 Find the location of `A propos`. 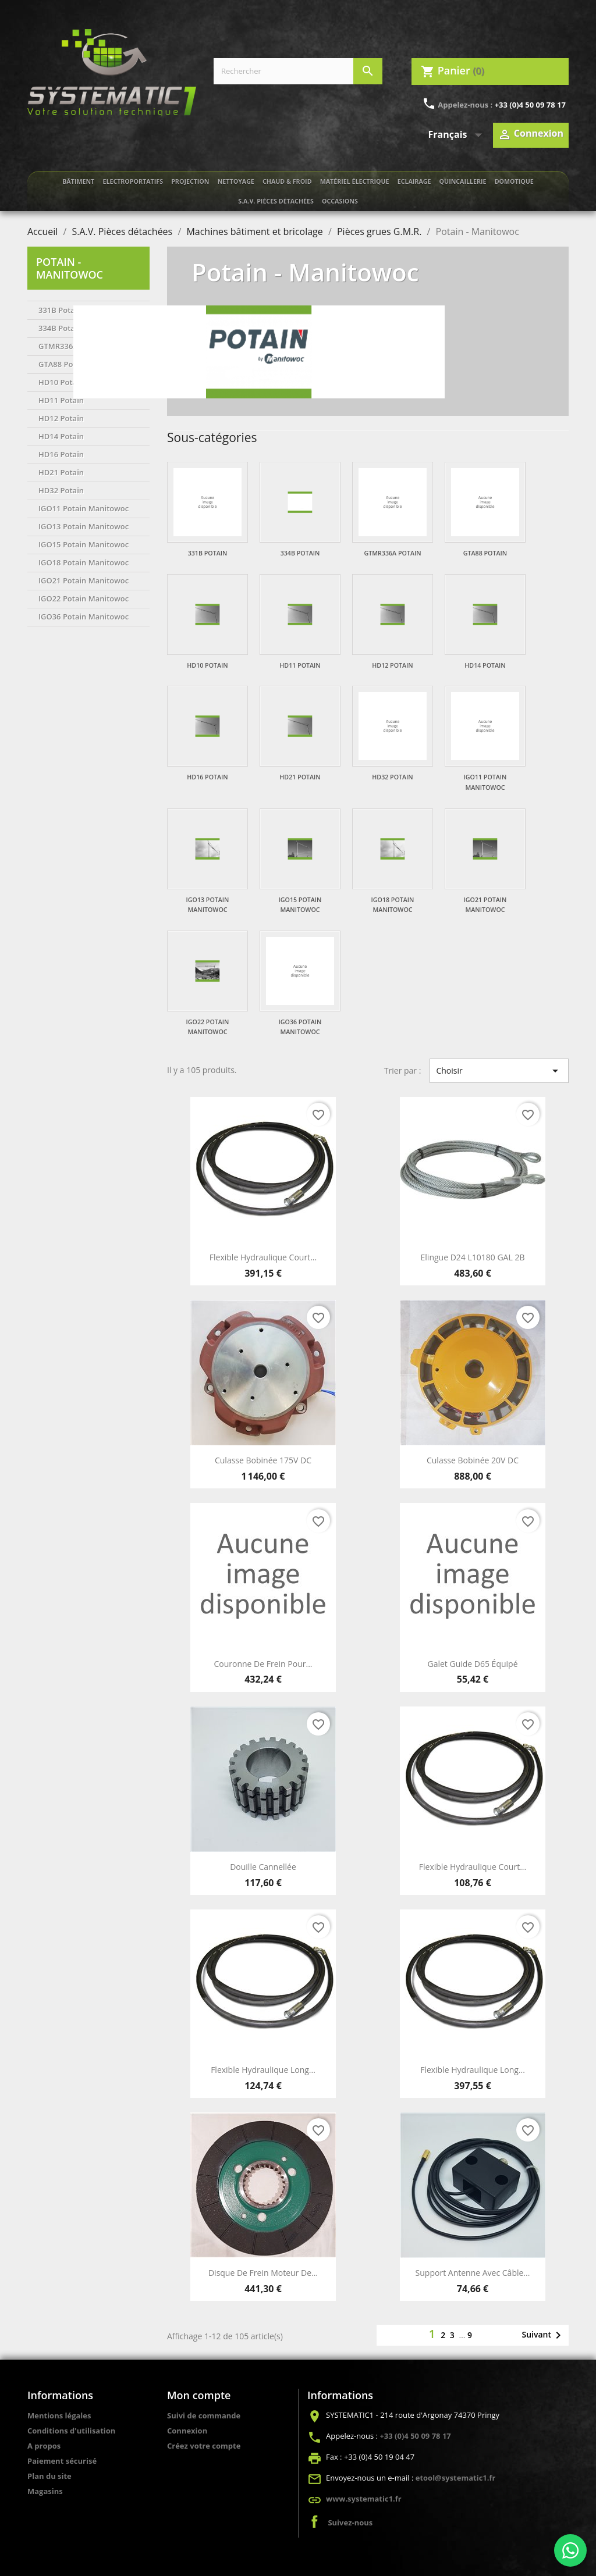

A propos is located at coordinates (44, 2445).